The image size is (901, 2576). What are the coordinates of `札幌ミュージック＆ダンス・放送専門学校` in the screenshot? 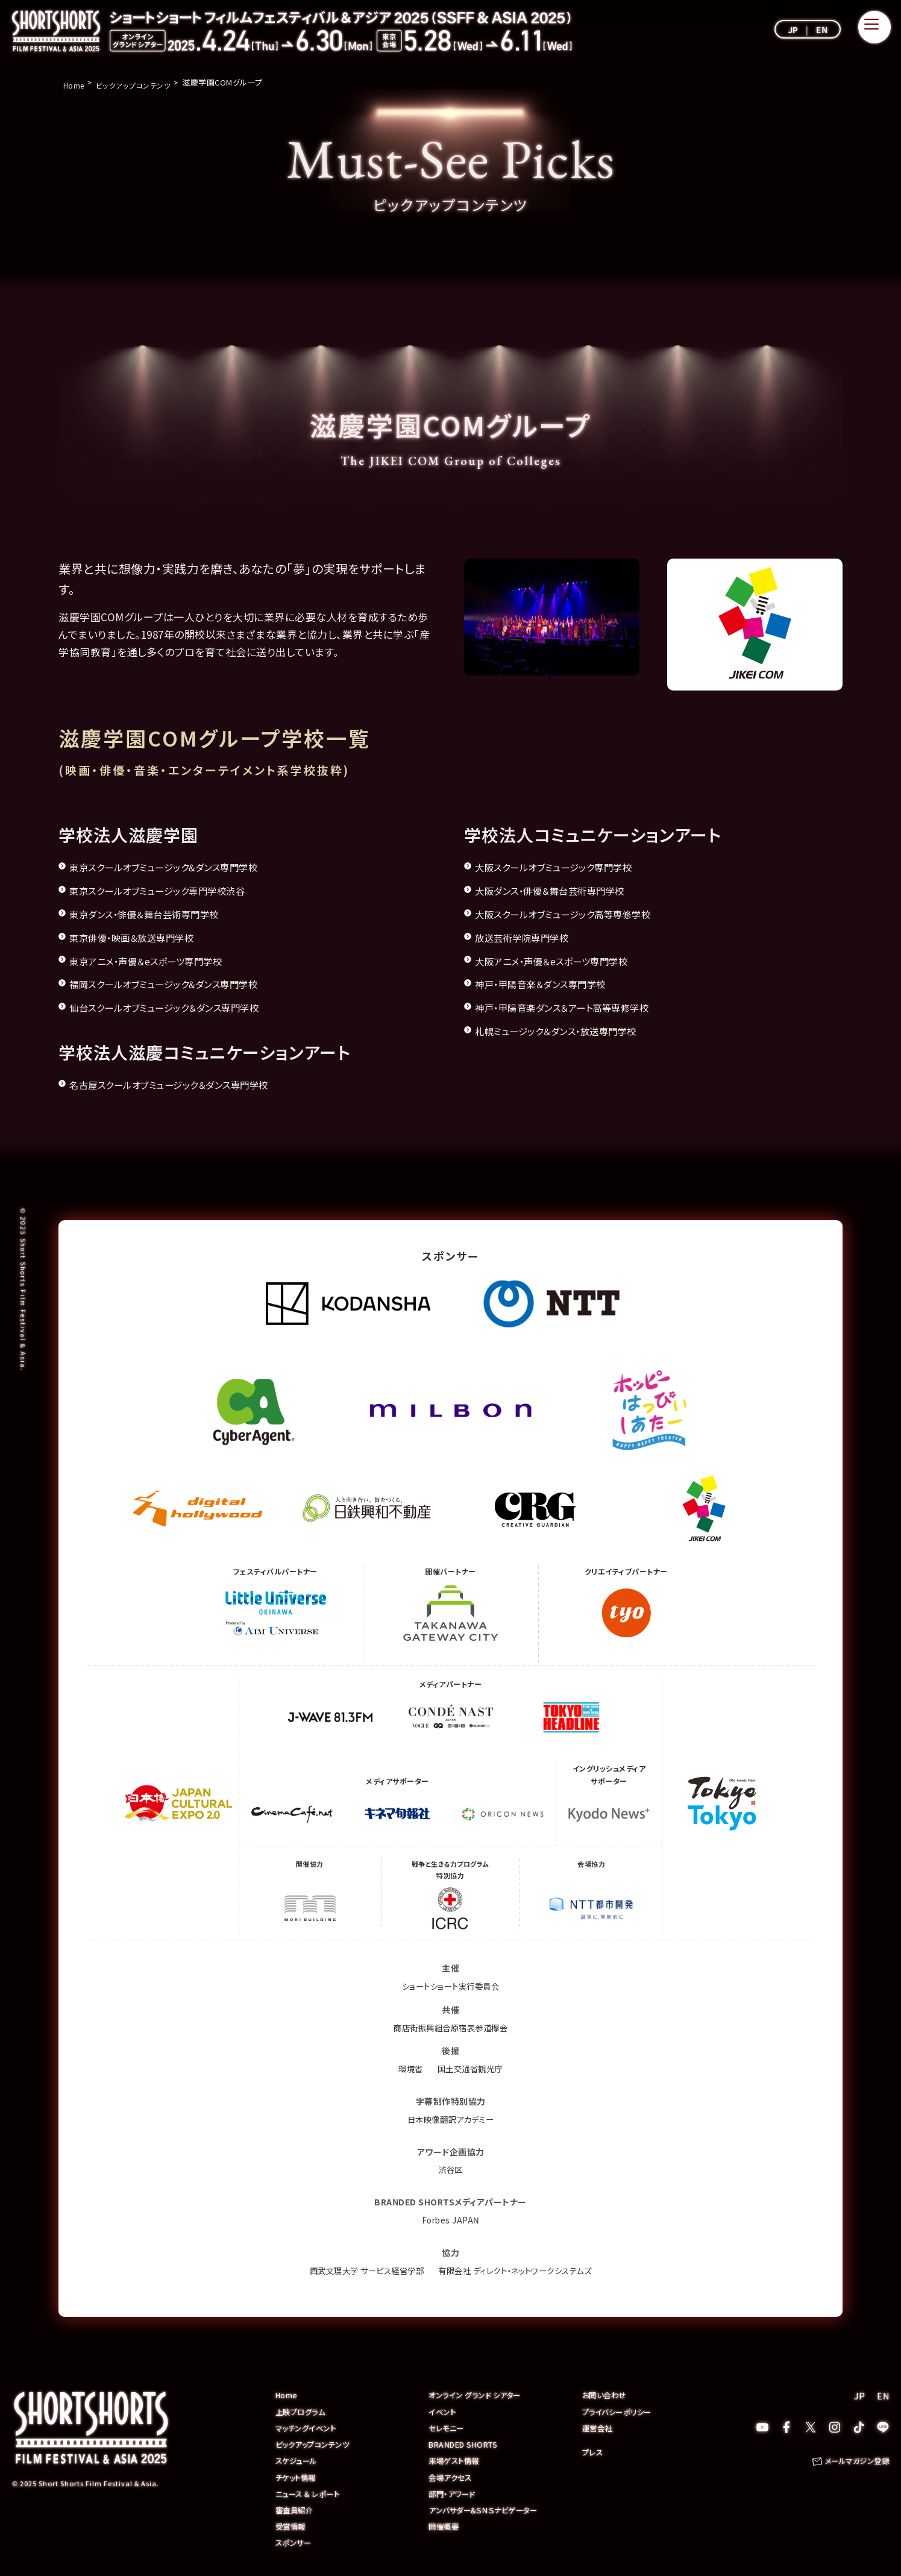 It's located at (566, 1030).